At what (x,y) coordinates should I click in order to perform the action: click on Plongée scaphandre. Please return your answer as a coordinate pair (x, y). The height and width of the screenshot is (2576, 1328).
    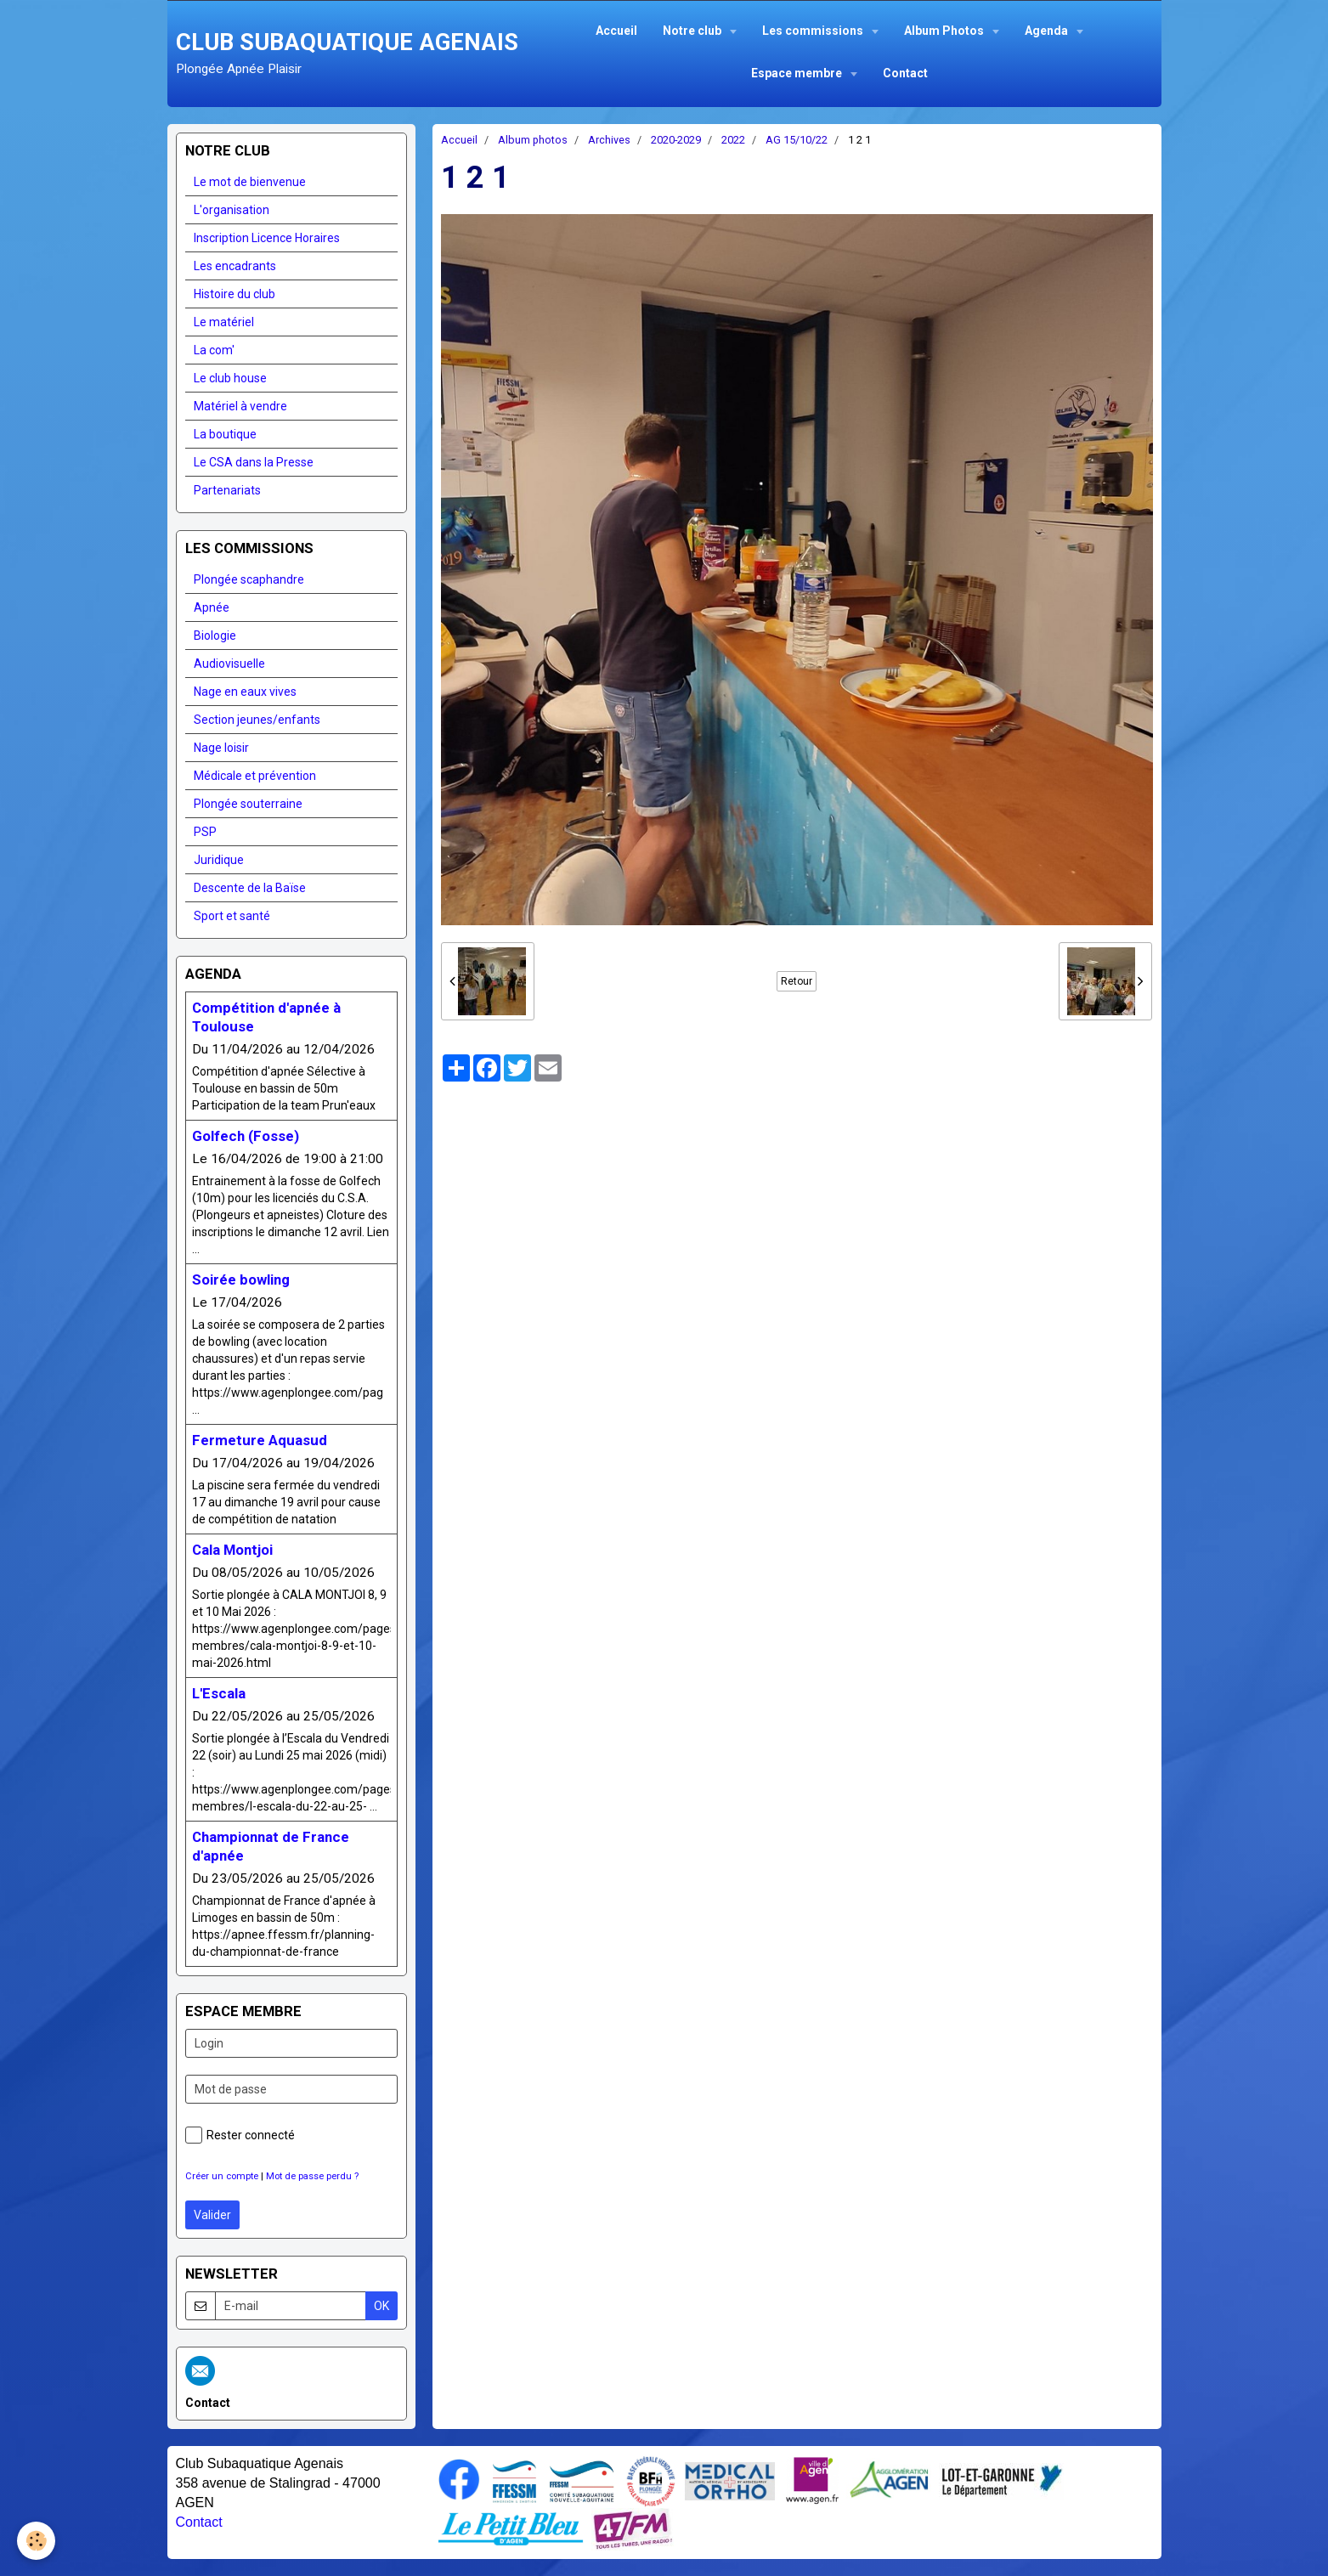
    Looking at the image, I should click on (249, 579).